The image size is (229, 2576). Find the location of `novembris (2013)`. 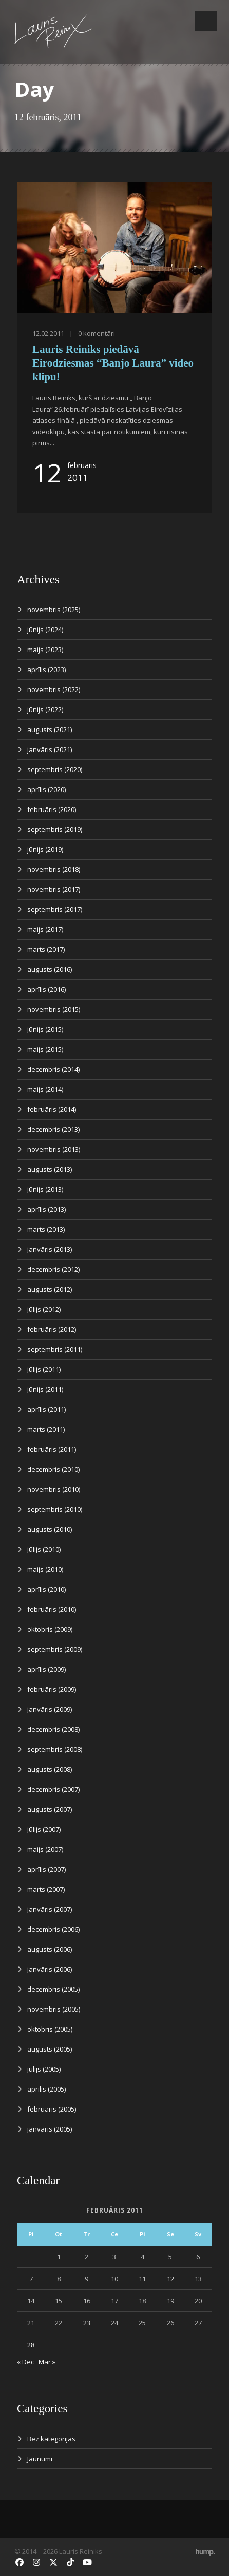

novembris (2013) is located at coordinates (53, 1149).